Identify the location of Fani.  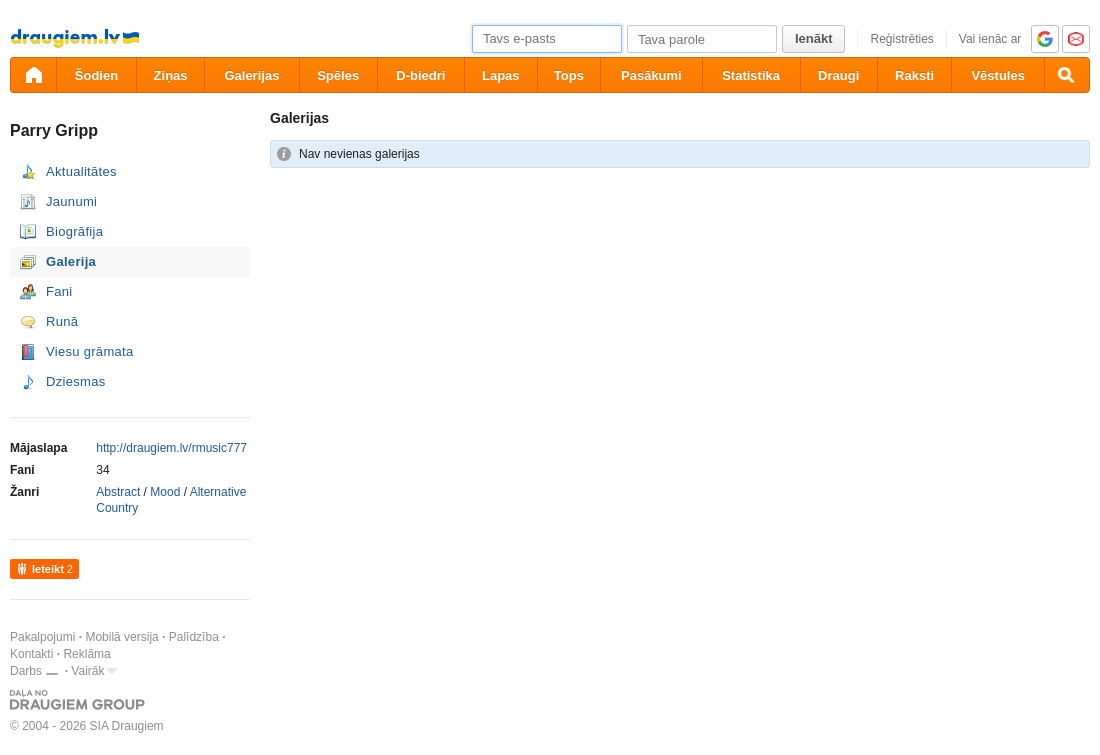
(59, 291).